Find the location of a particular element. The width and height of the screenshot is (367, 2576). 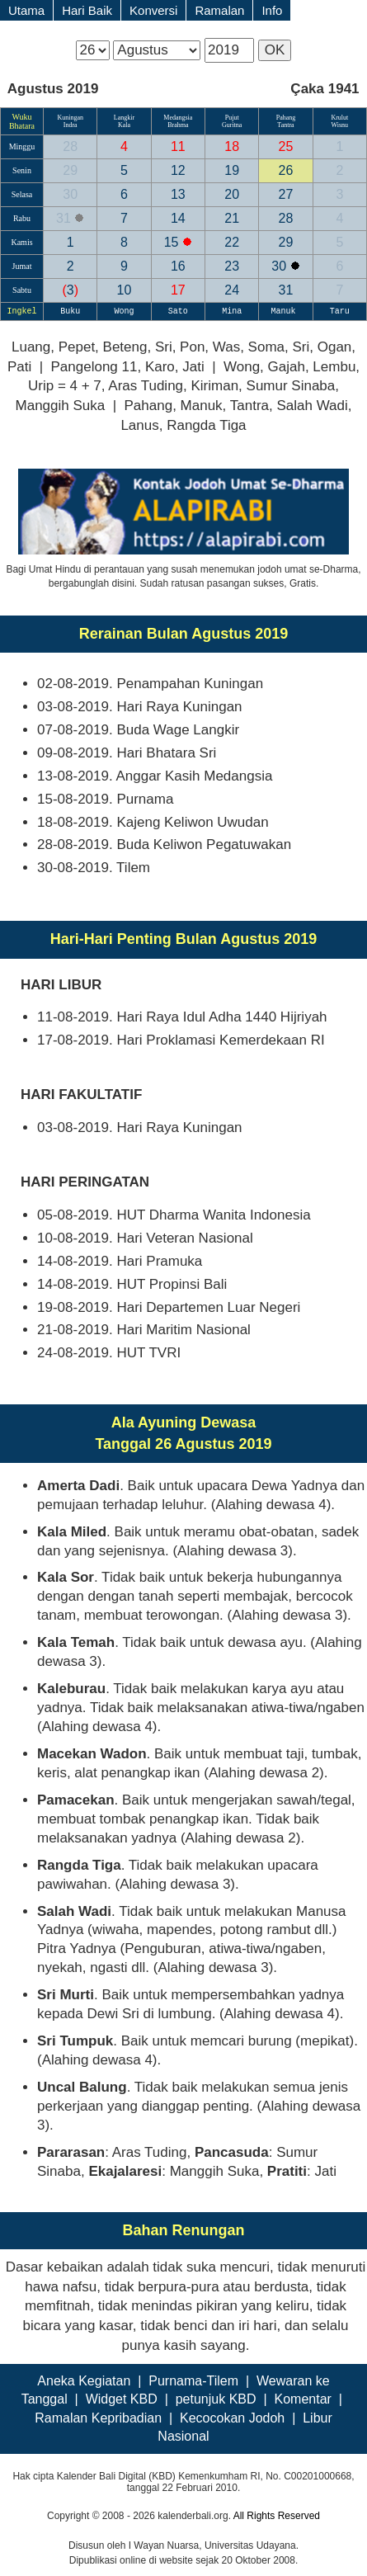

Langkir is located at coordinates (124, 117).